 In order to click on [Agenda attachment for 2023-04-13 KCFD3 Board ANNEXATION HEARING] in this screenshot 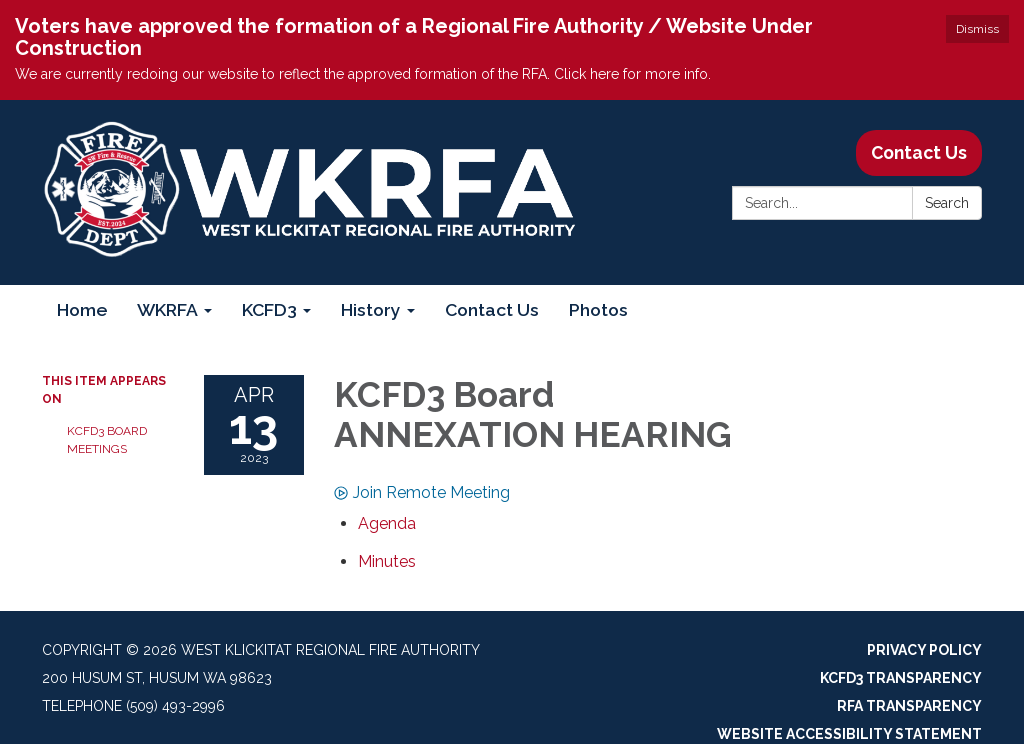, I will do `click(387, 523)`.